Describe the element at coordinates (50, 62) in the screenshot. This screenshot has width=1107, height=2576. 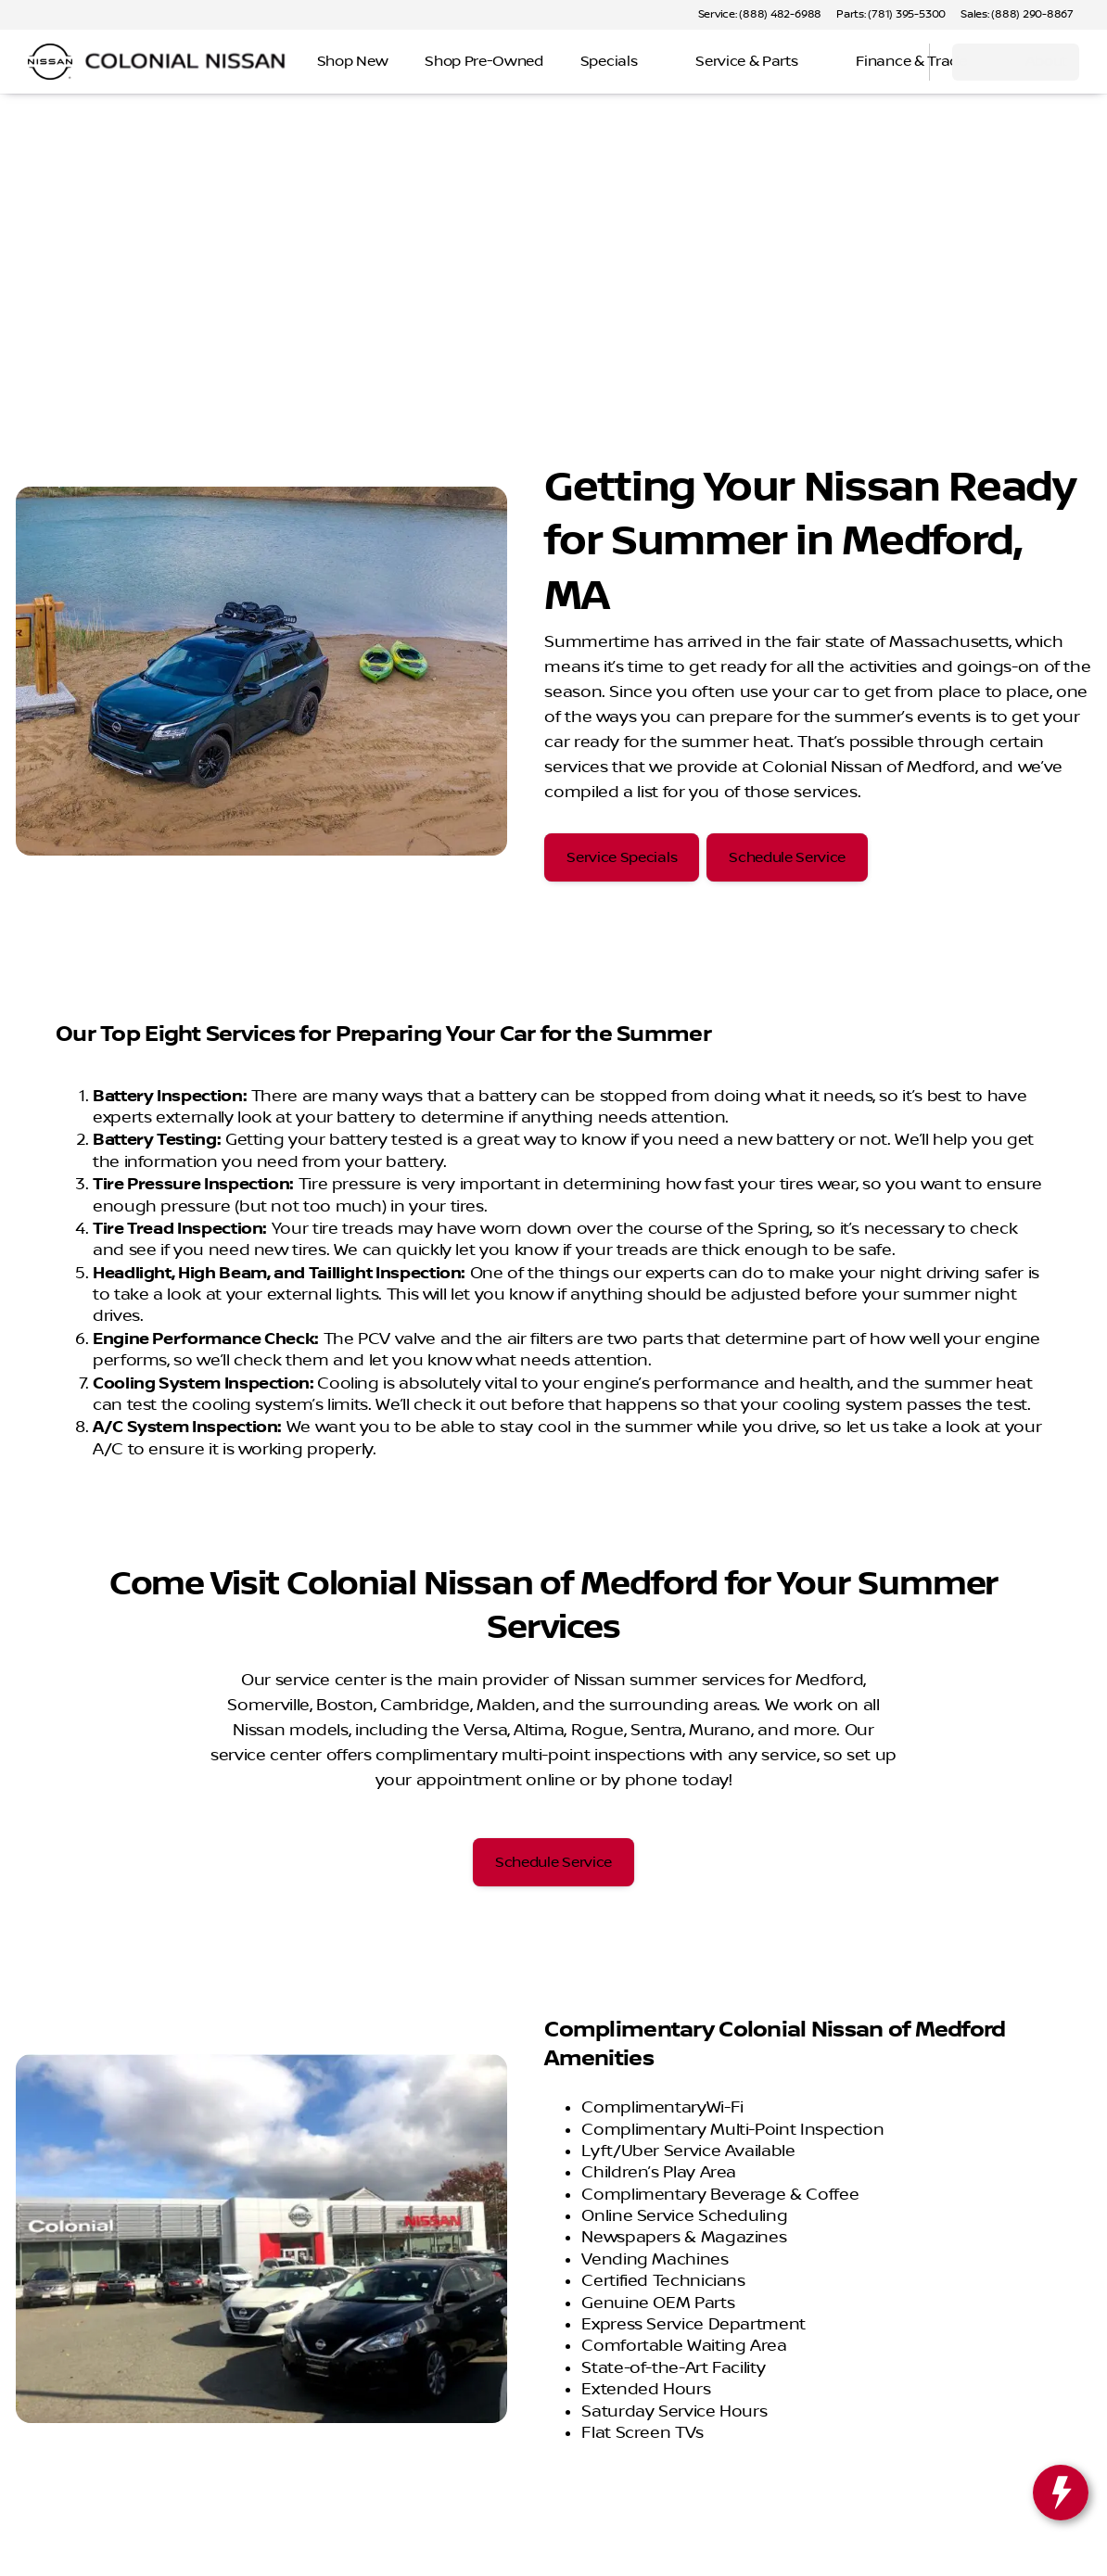
I see `[OEM Logo]` at that location.